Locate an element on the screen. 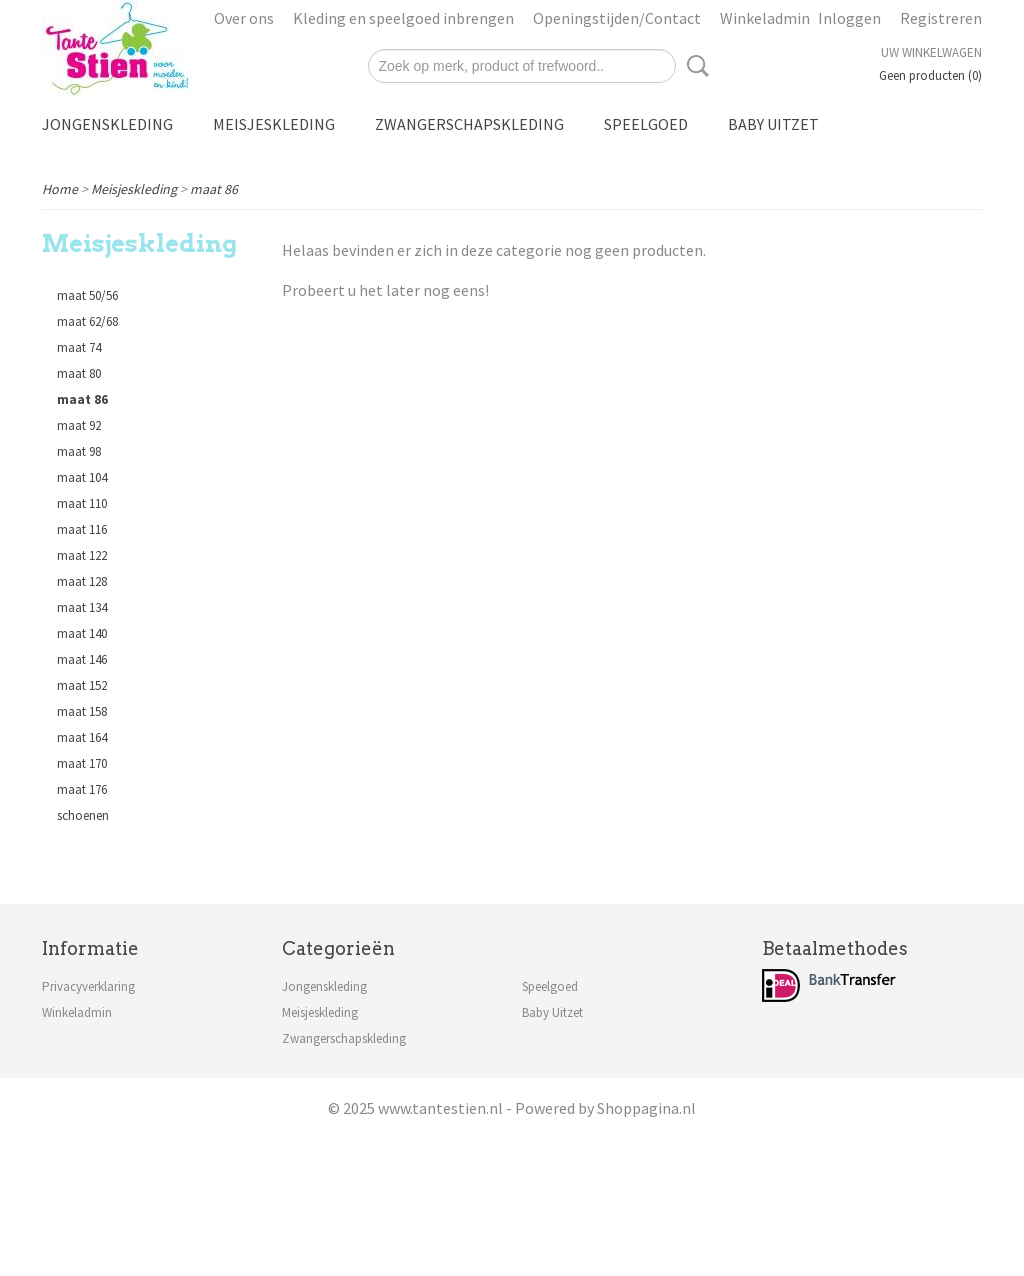 This screenshot has width=1024, height=1276. maat 116 is located at coordinates (82, 529).